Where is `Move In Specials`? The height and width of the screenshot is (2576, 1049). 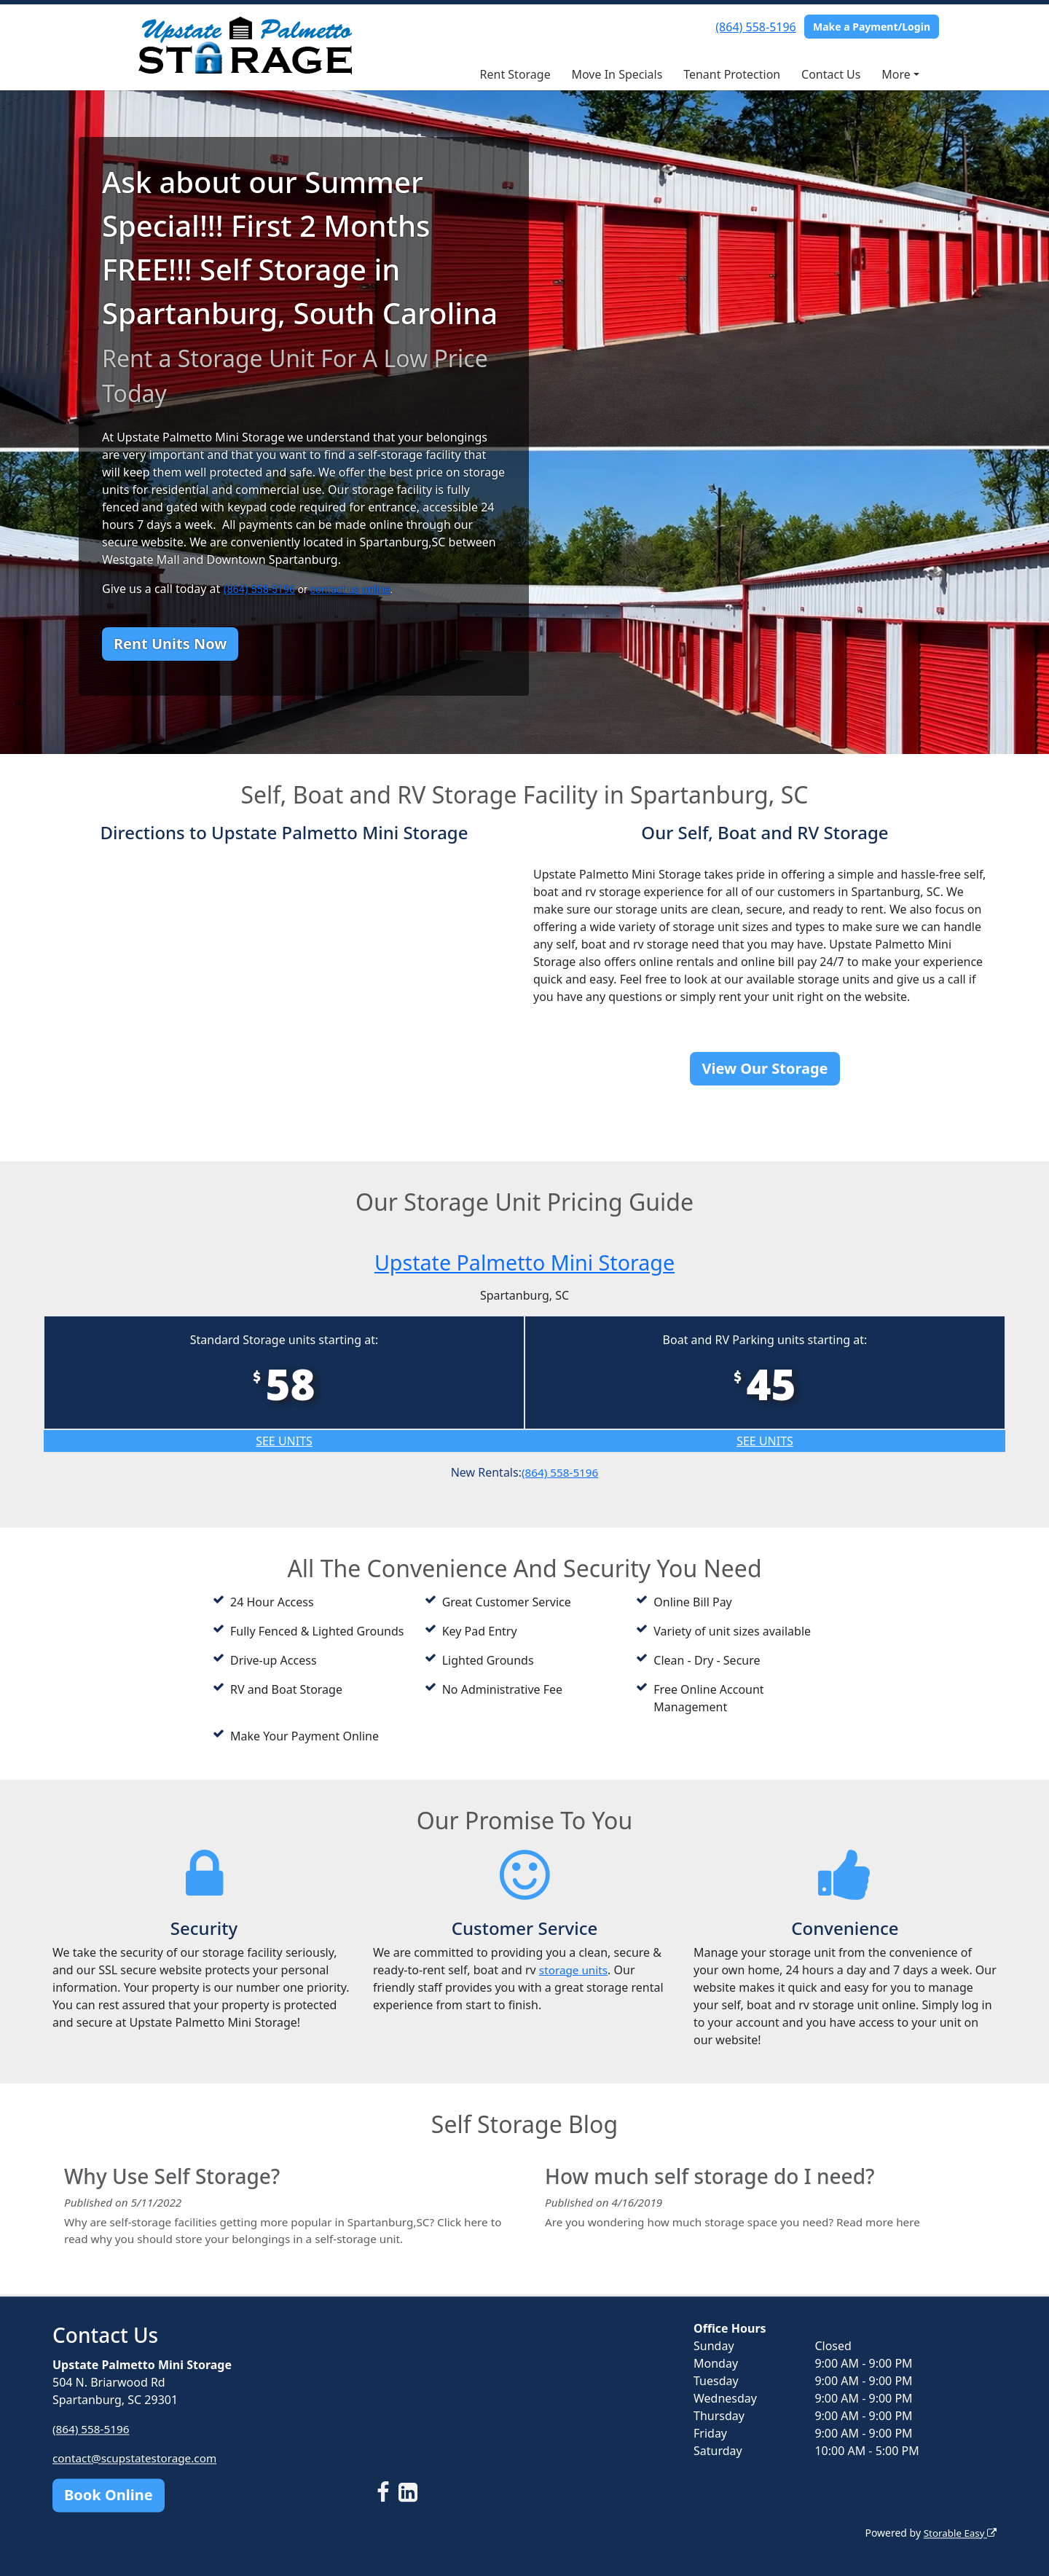
Move In Specials is located at coordinates (616, 74).